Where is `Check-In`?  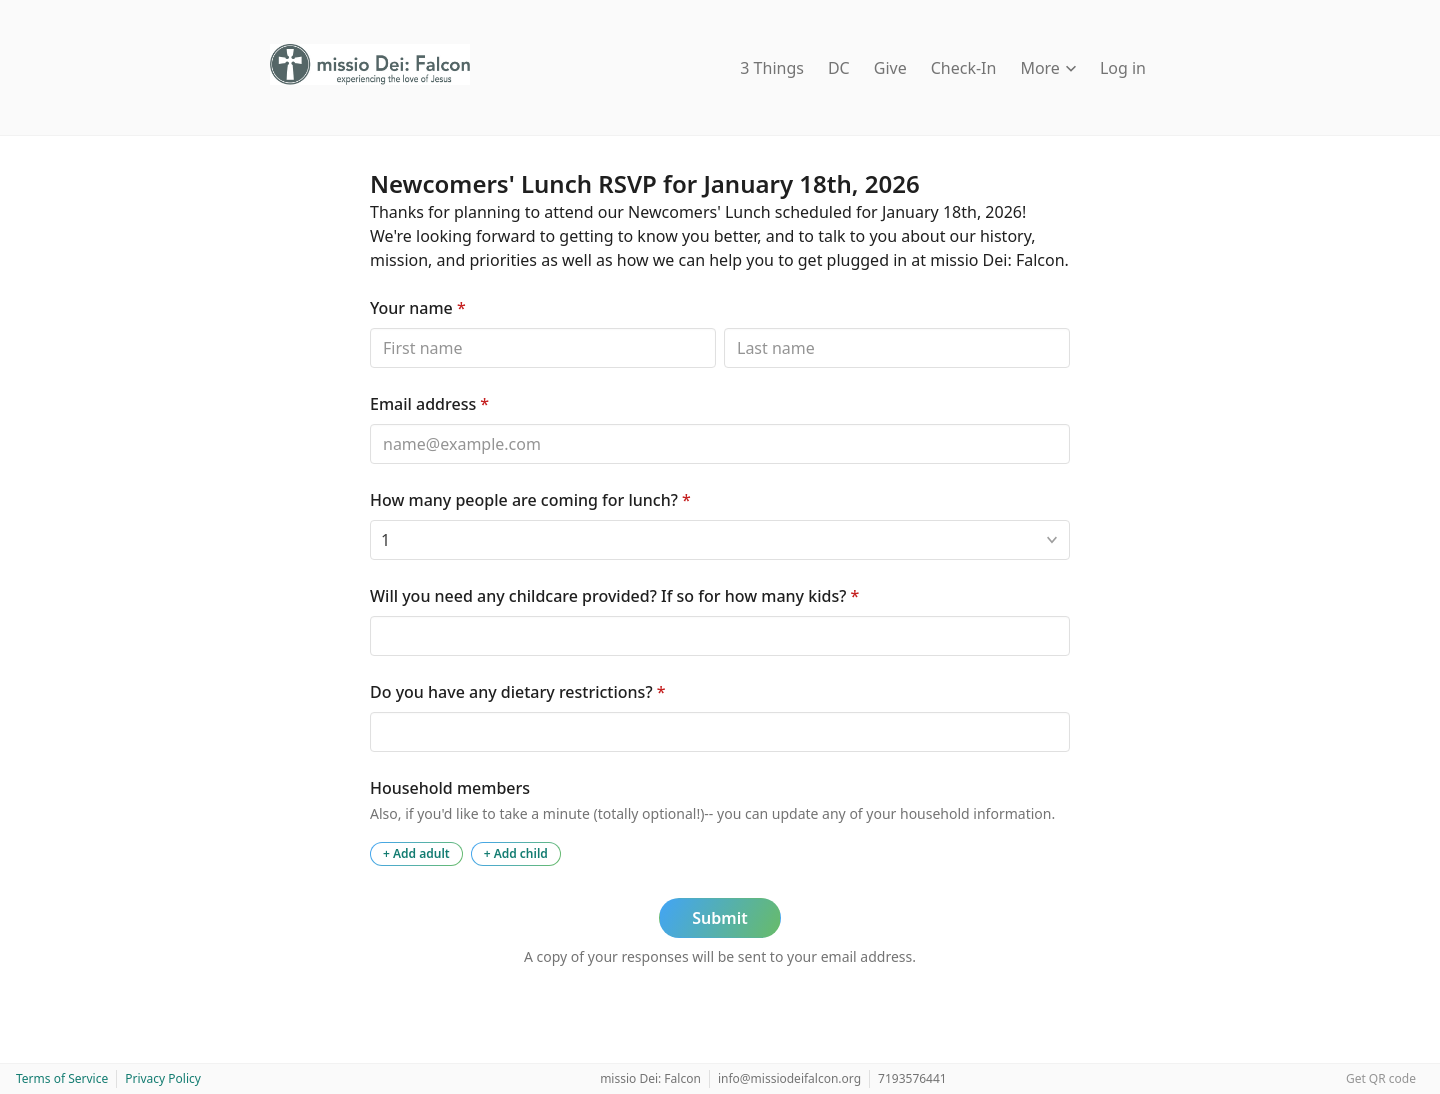
Check-In is located at coordinates (964, 68).